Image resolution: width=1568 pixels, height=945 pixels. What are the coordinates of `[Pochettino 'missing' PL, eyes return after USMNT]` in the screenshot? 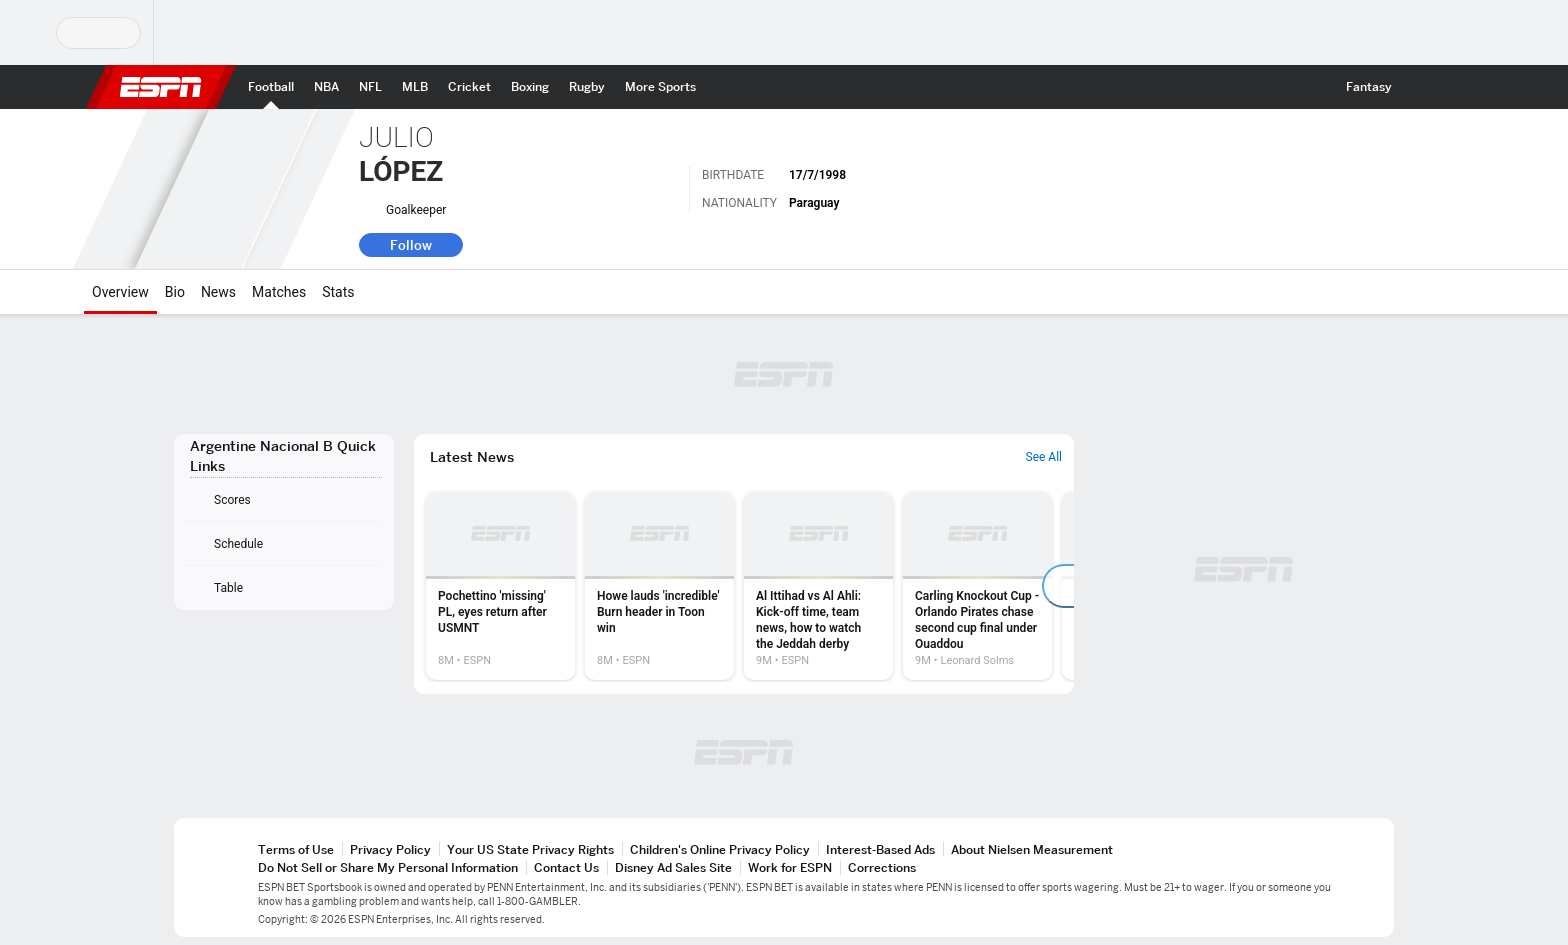 It's located at (500, 586).